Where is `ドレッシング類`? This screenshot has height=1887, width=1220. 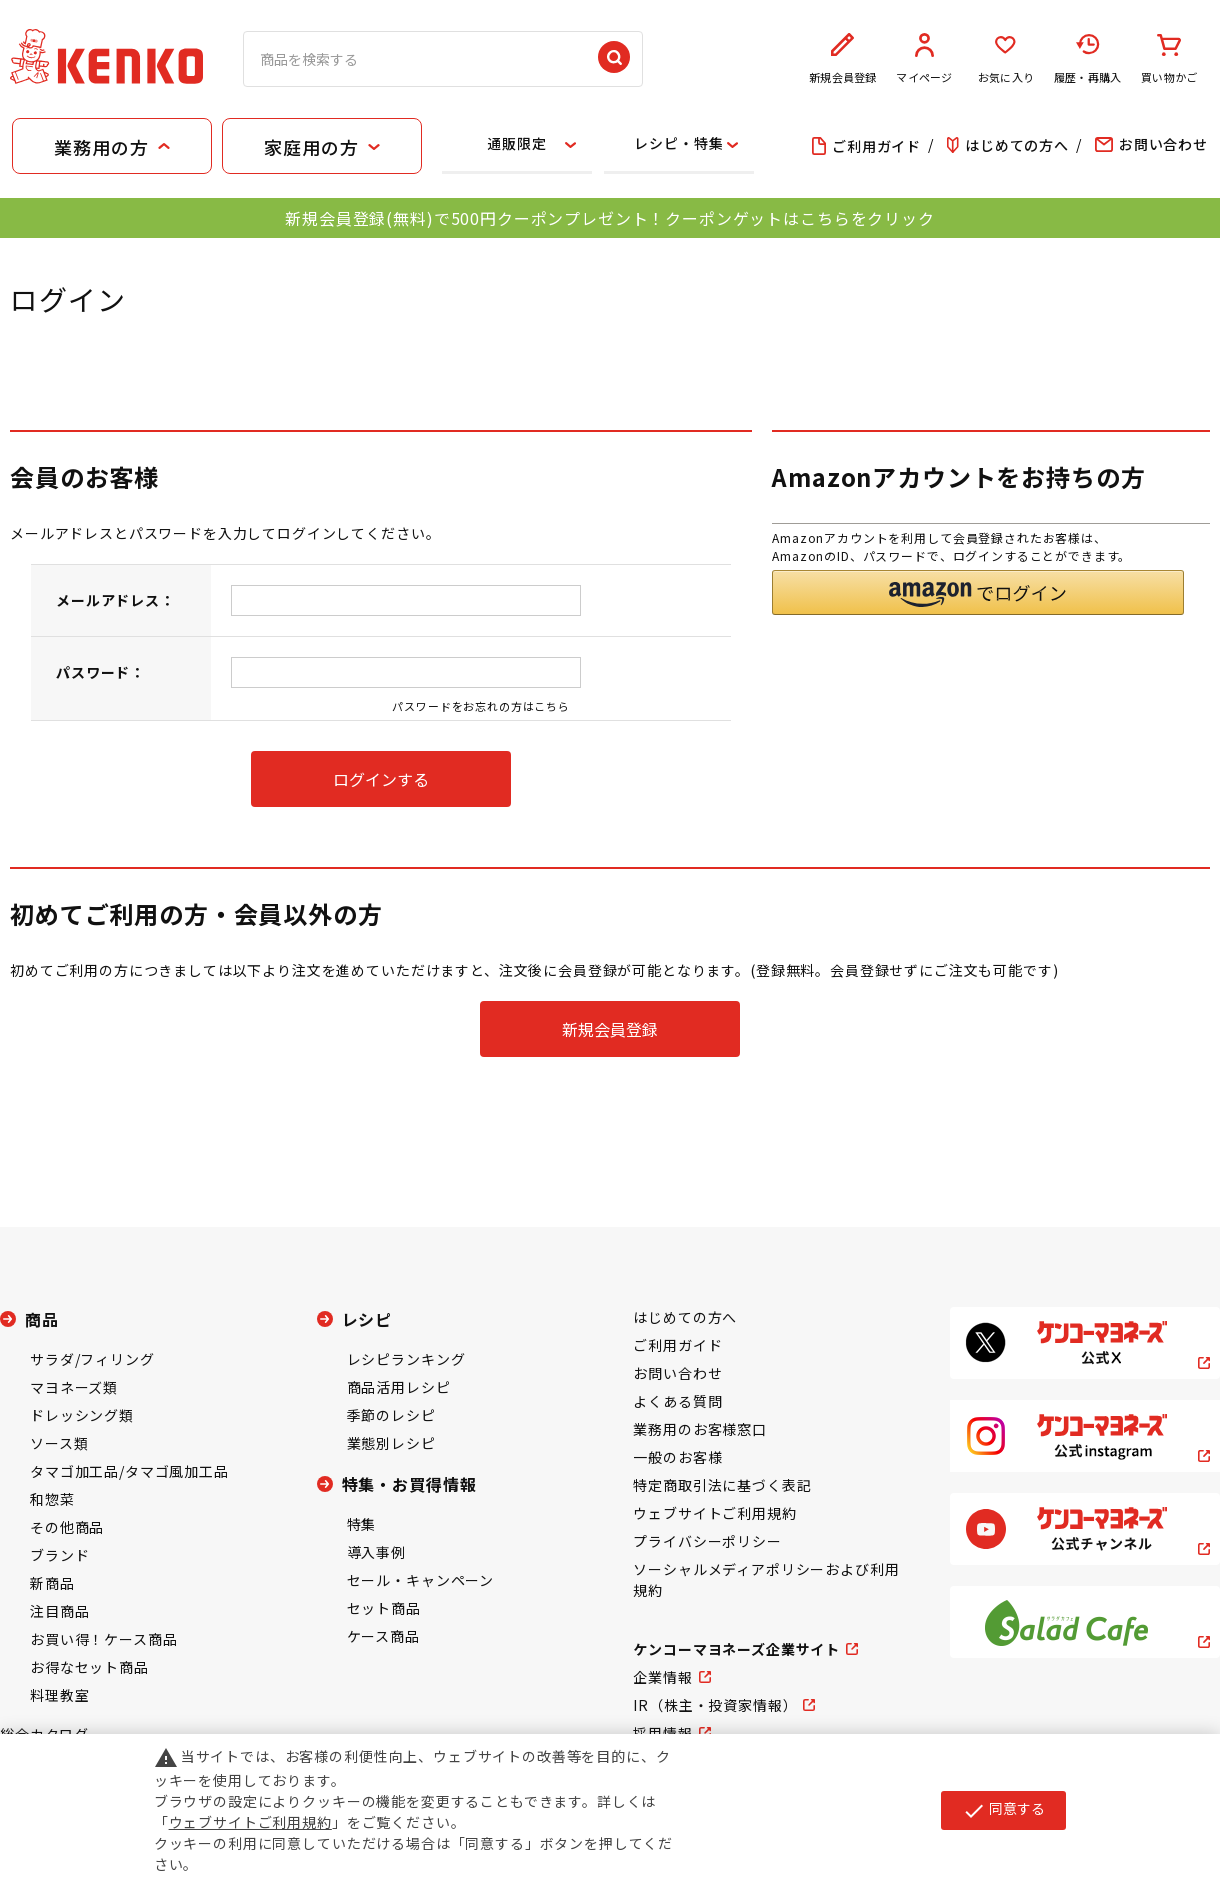 ドレッシング類 is located at coordinates (82, 1415).